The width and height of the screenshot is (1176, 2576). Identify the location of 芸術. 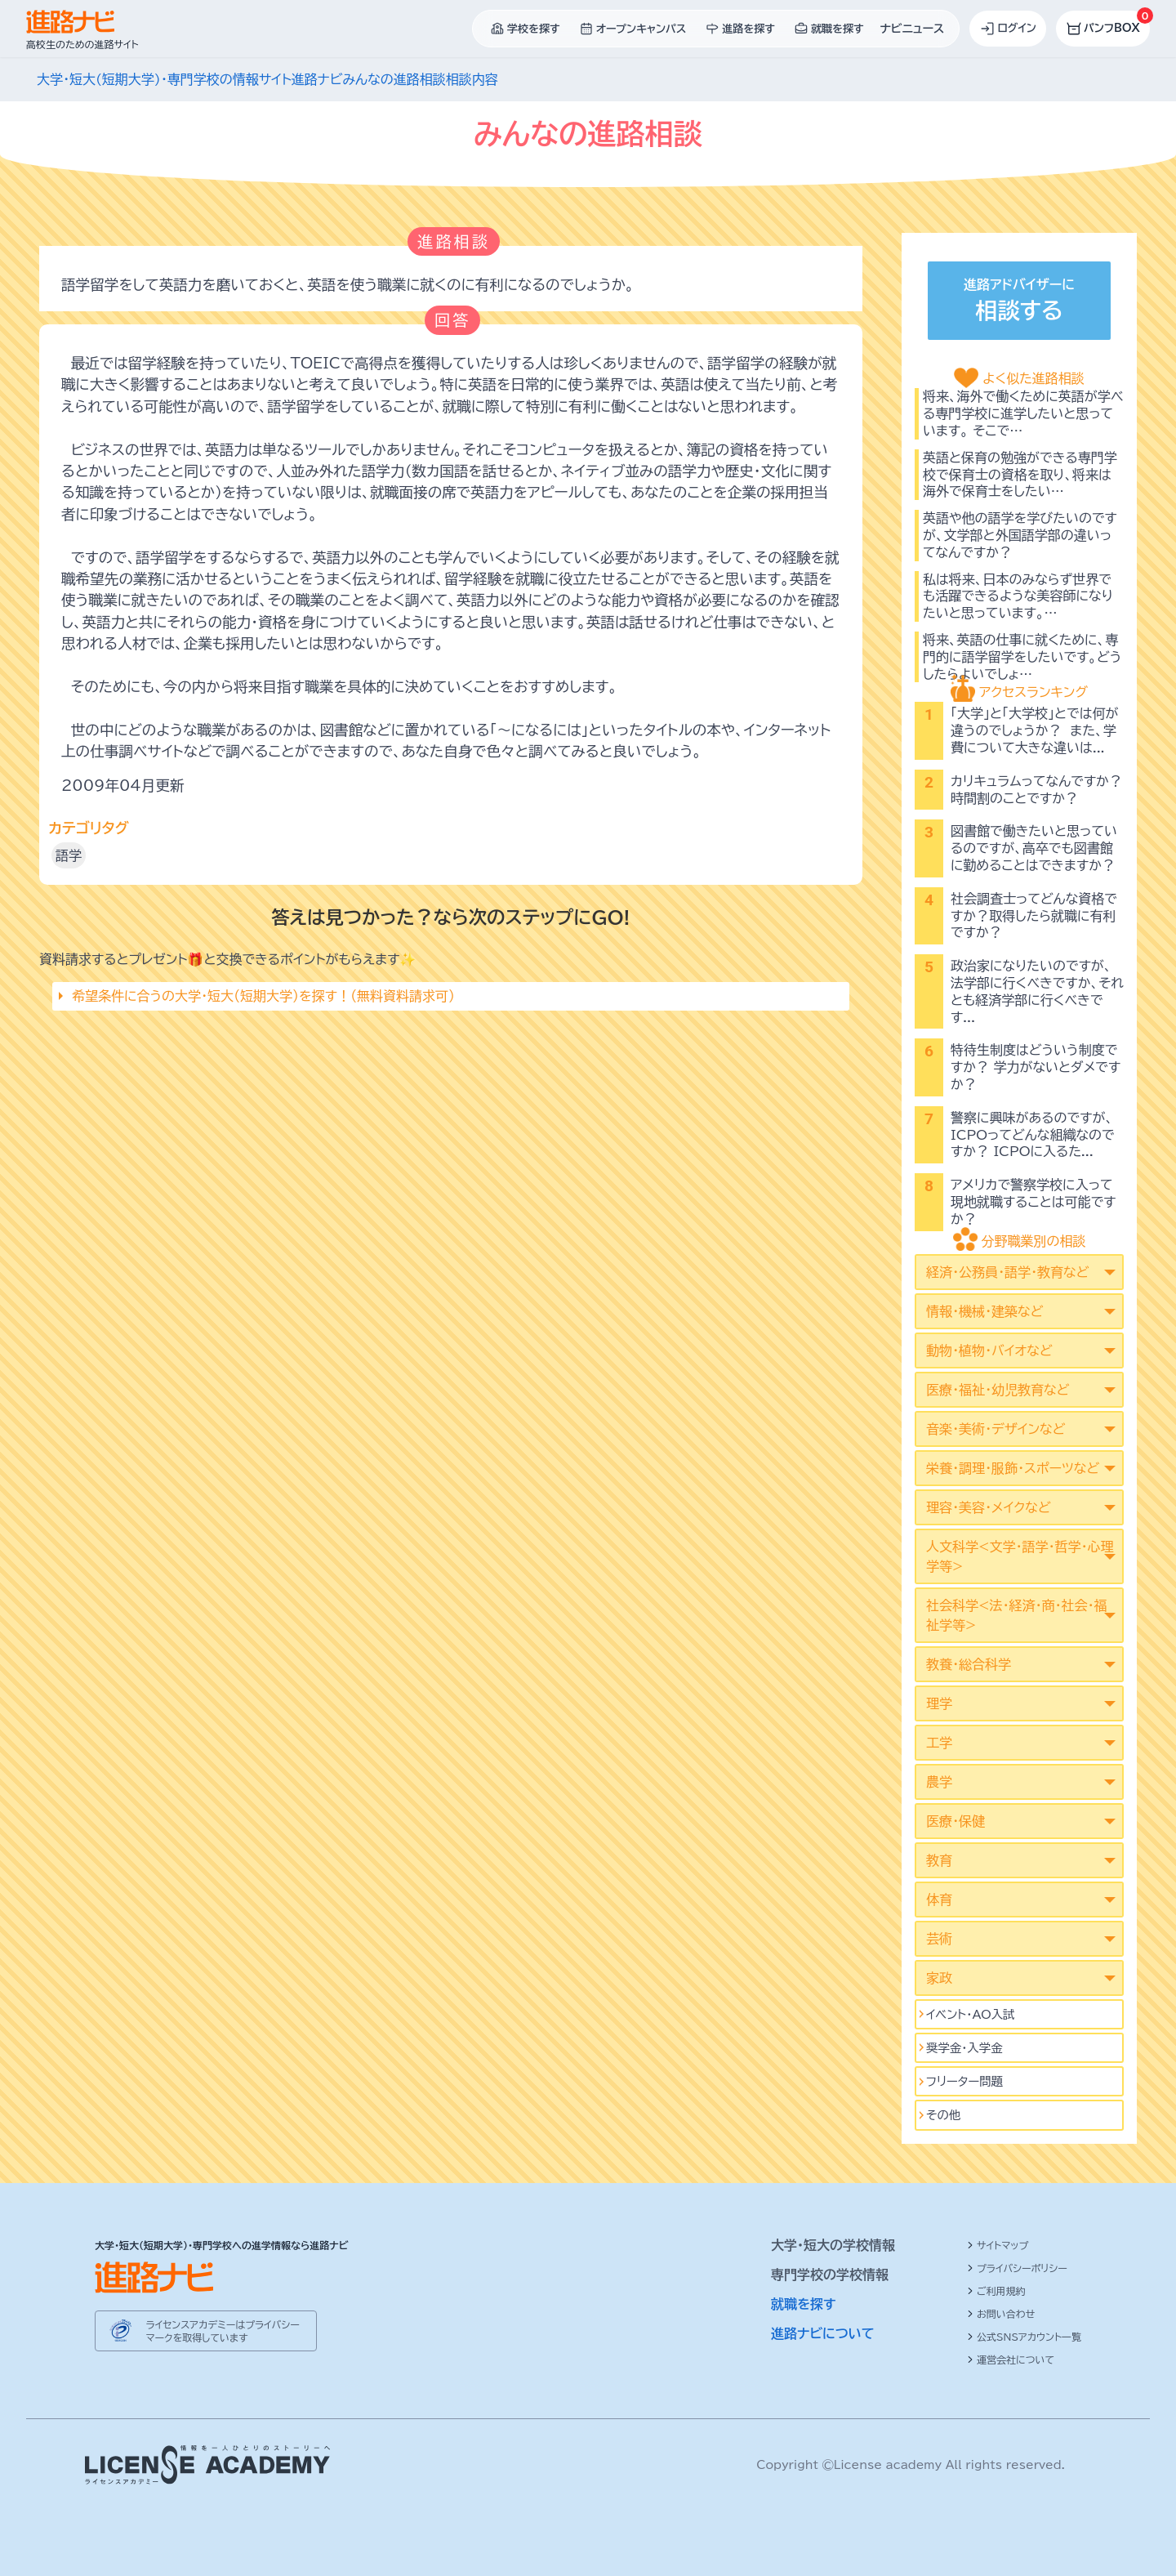
(939, 1938).